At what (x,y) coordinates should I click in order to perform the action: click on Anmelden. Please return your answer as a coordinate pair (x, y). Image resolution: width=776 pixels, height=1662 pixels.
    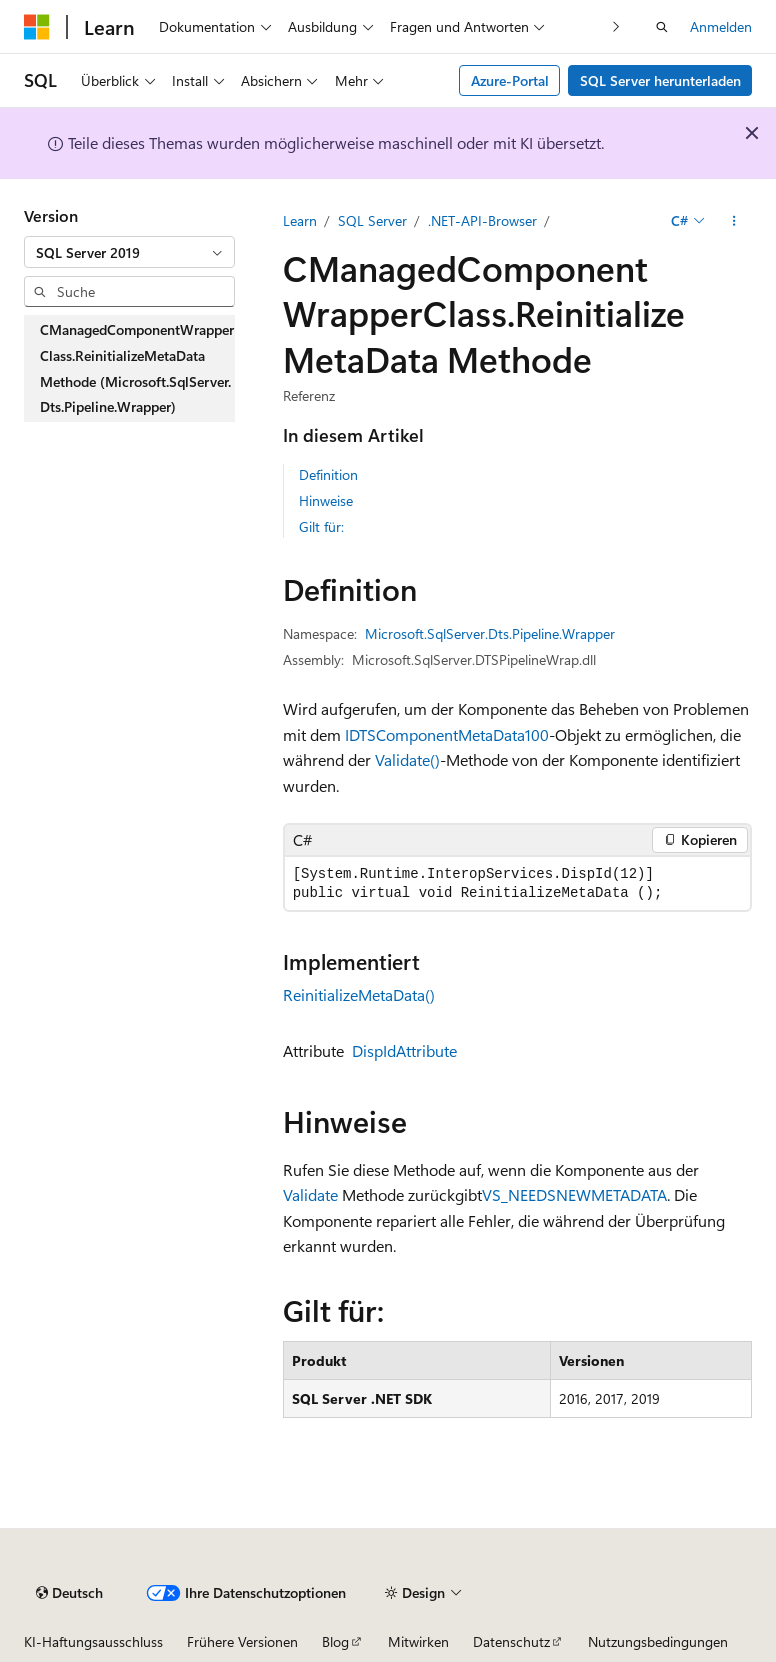
    Looking at the image, I should click on (721, 26).